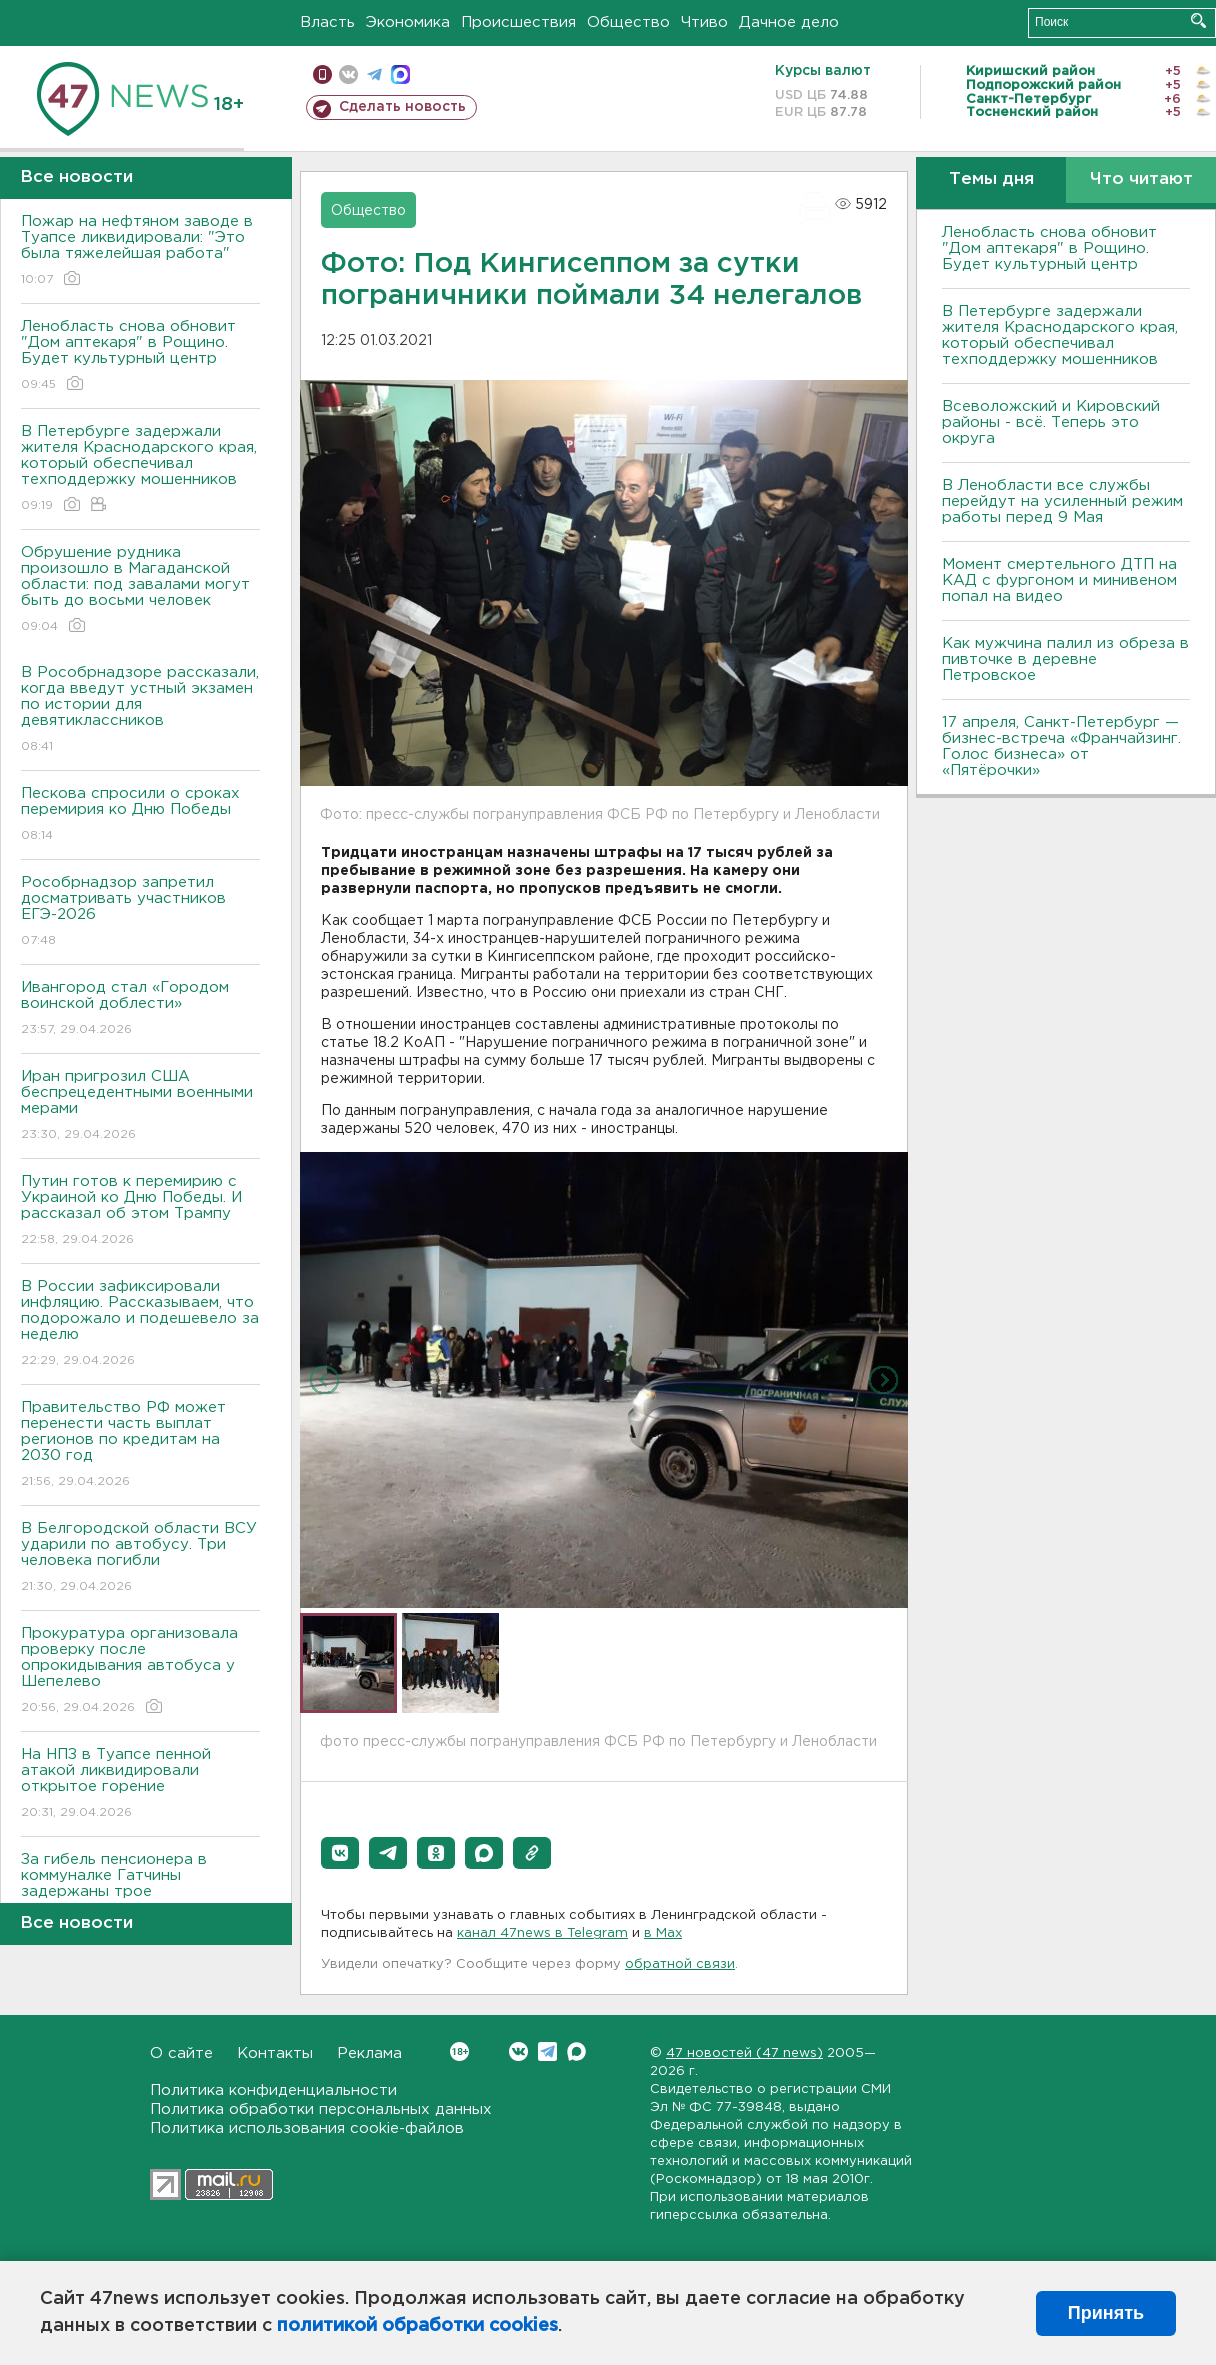 The height and width of the screenshot is (2365, 1216). Describe the element at coordinates (140, 1009) in the screenshot. I see `Ивангород стал «Городом воинской доблести»` at that location.